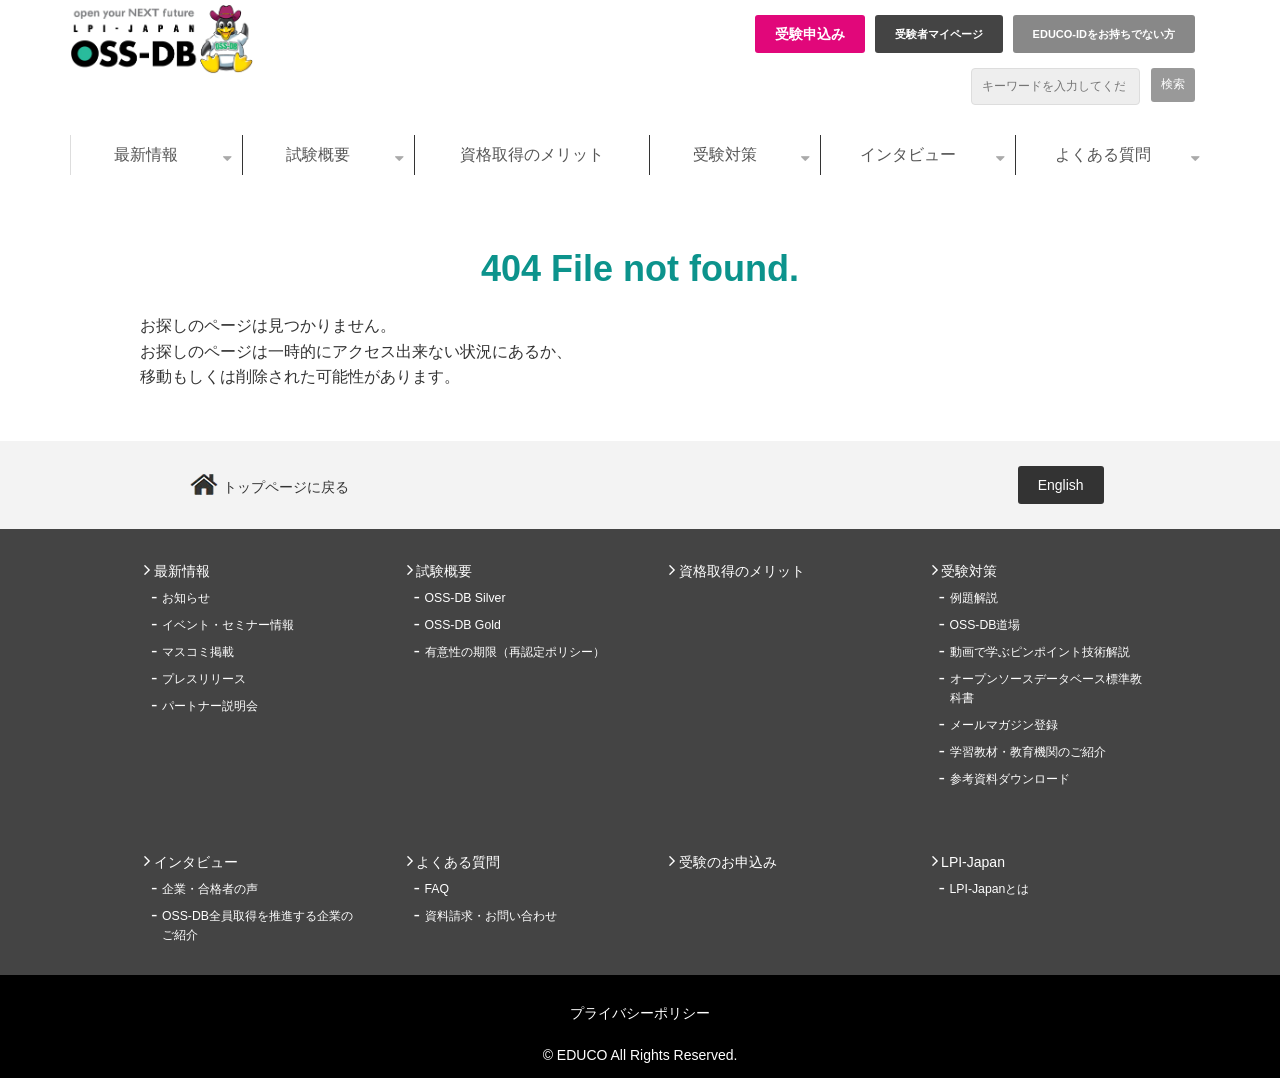 The height and width of the screenshot is (1078, 1280). I want to click on 最新情報, so click(146, 154).